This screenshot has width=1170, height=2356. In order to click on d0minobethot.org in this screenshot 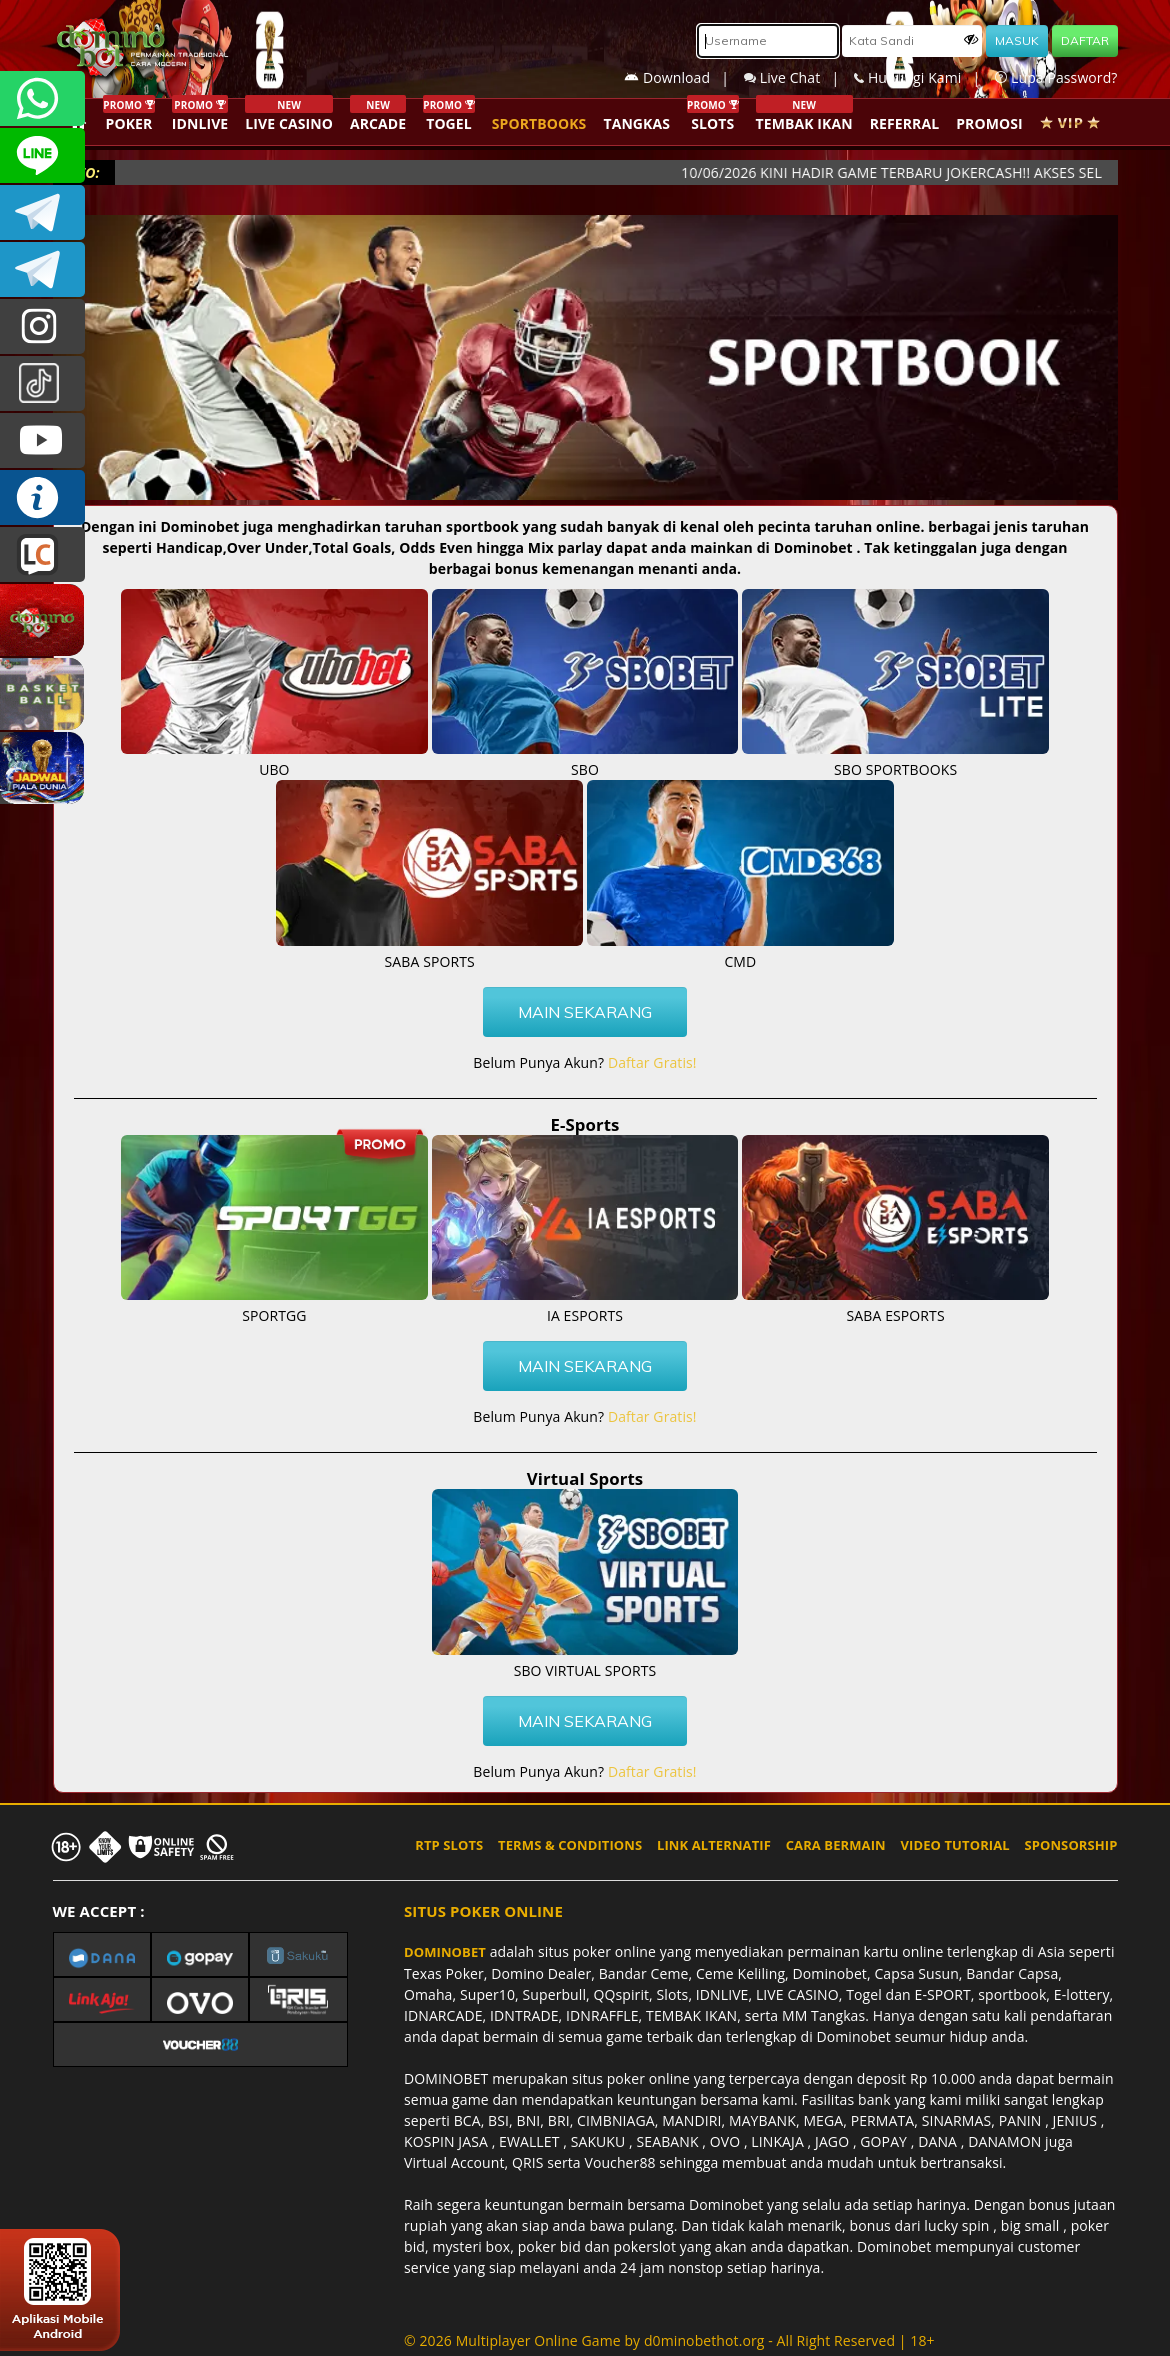, I will do `click(704, 2340)`.